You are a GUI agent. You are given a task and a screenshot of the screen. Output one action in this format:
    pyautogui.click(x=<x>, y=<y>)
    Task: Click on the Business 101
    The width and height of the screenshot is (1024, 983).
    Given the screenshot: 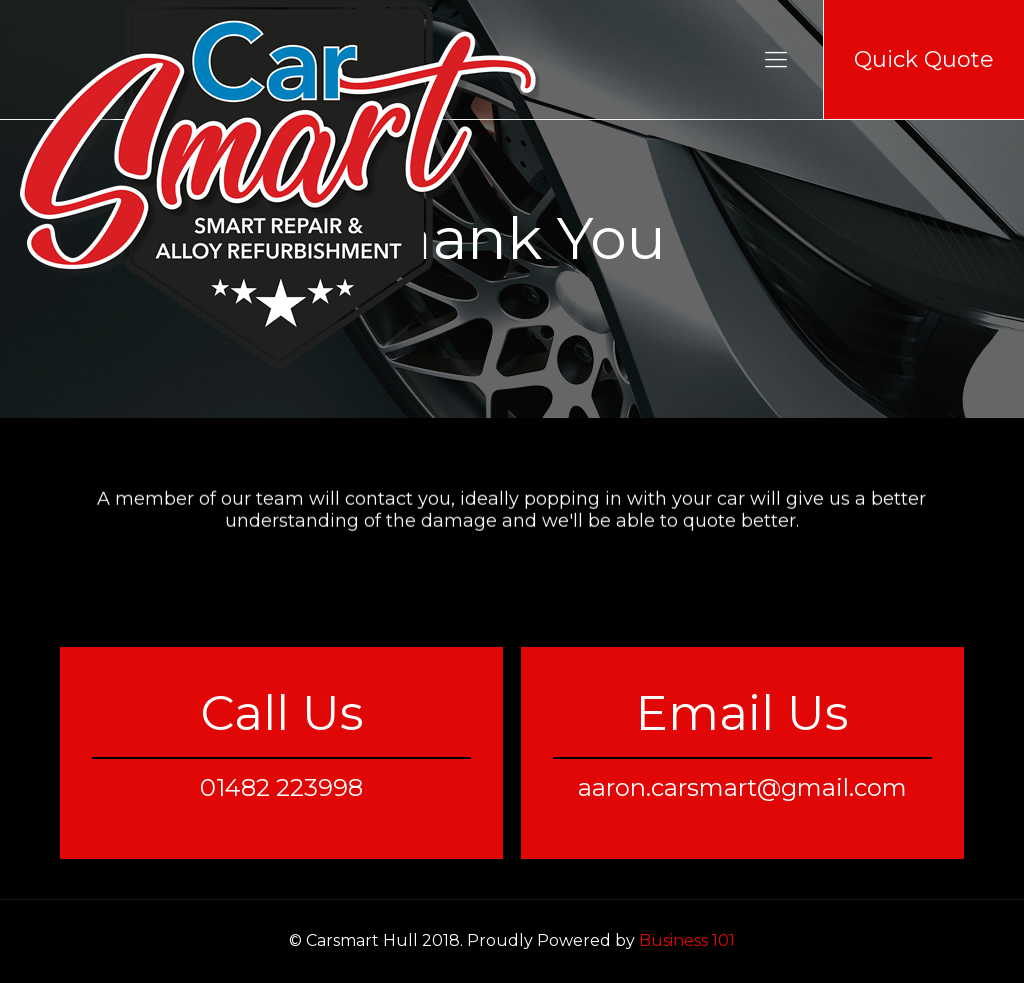 What is the action you would take?
    pyautogui.click(x=687, y=940)
    